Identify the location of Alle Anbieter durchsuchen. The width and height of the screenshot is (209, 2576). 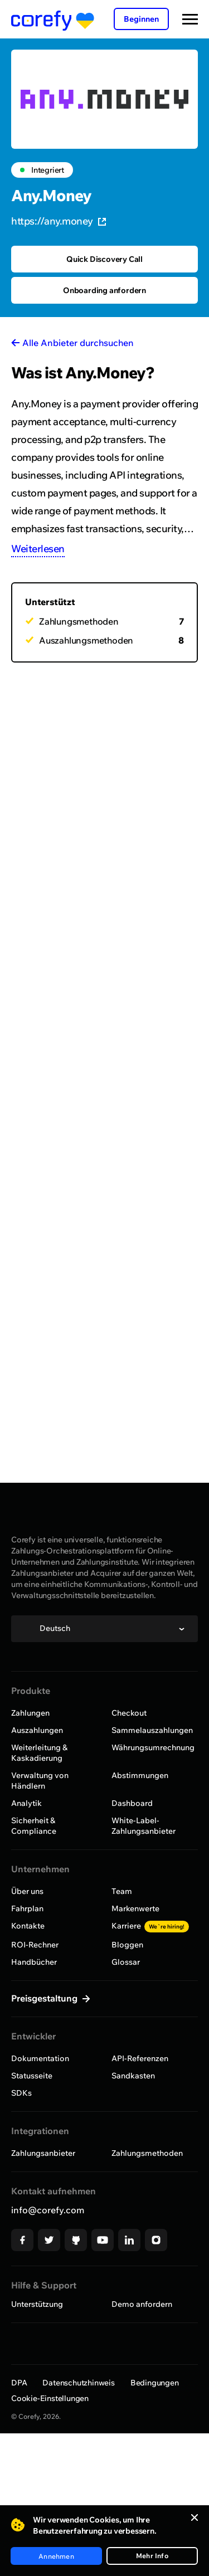
(78, 342).